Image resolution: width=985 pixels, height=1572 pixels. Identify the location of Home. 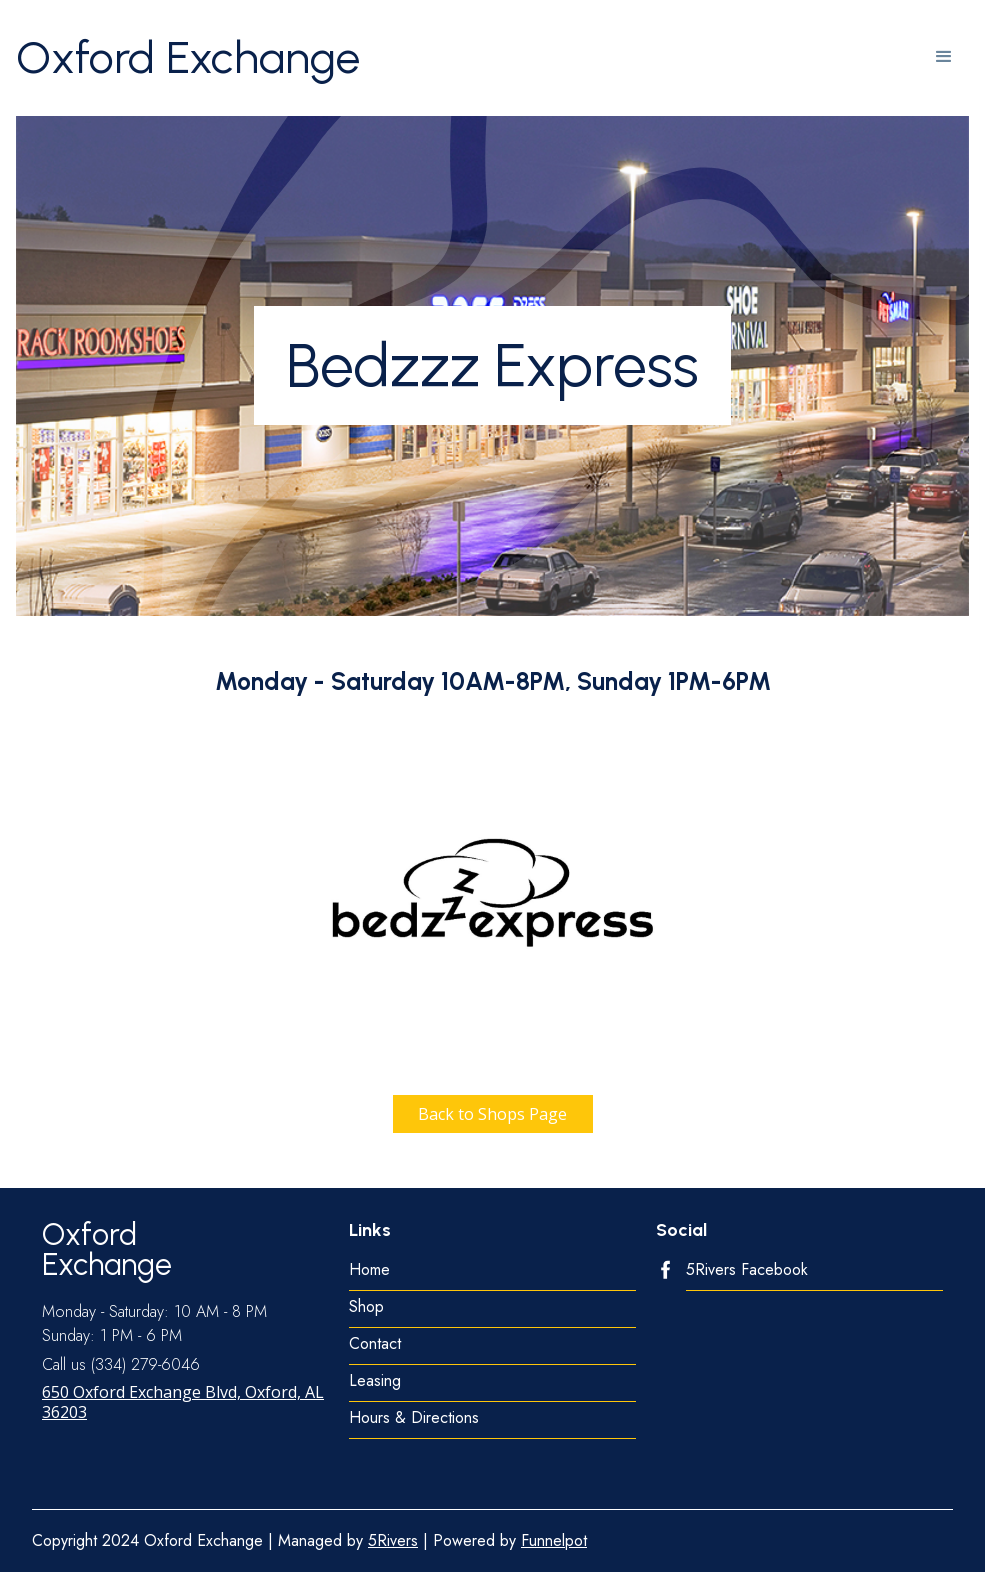
(369, 1270).